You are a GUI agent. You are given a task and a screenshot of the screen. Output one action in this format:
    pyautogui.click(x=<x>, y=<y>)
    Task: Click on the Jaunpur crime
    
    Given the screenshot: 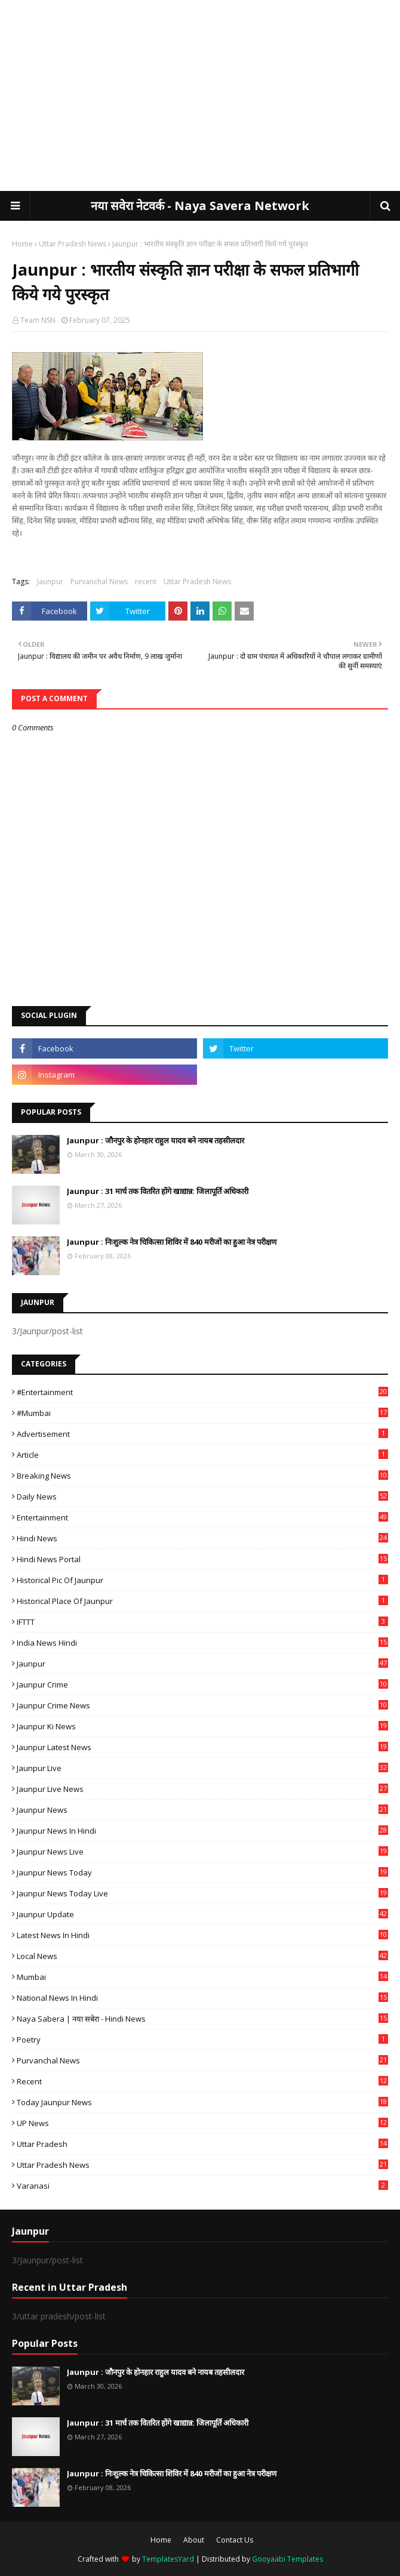 What is the action you would take?
    pyautogui.click(x=202, y=1684)
    